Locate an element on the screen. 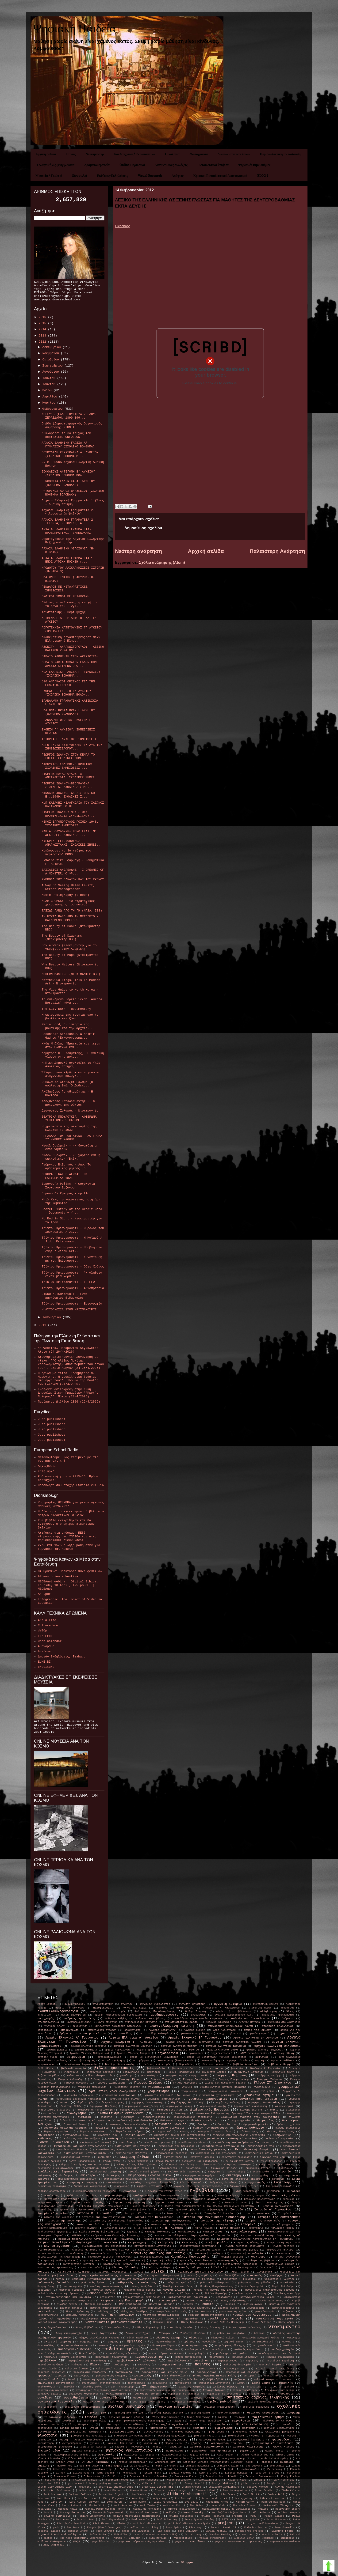 The height and width of the screenshot is (2576, 338). ESRA project is located at coordinates (208, 2472).